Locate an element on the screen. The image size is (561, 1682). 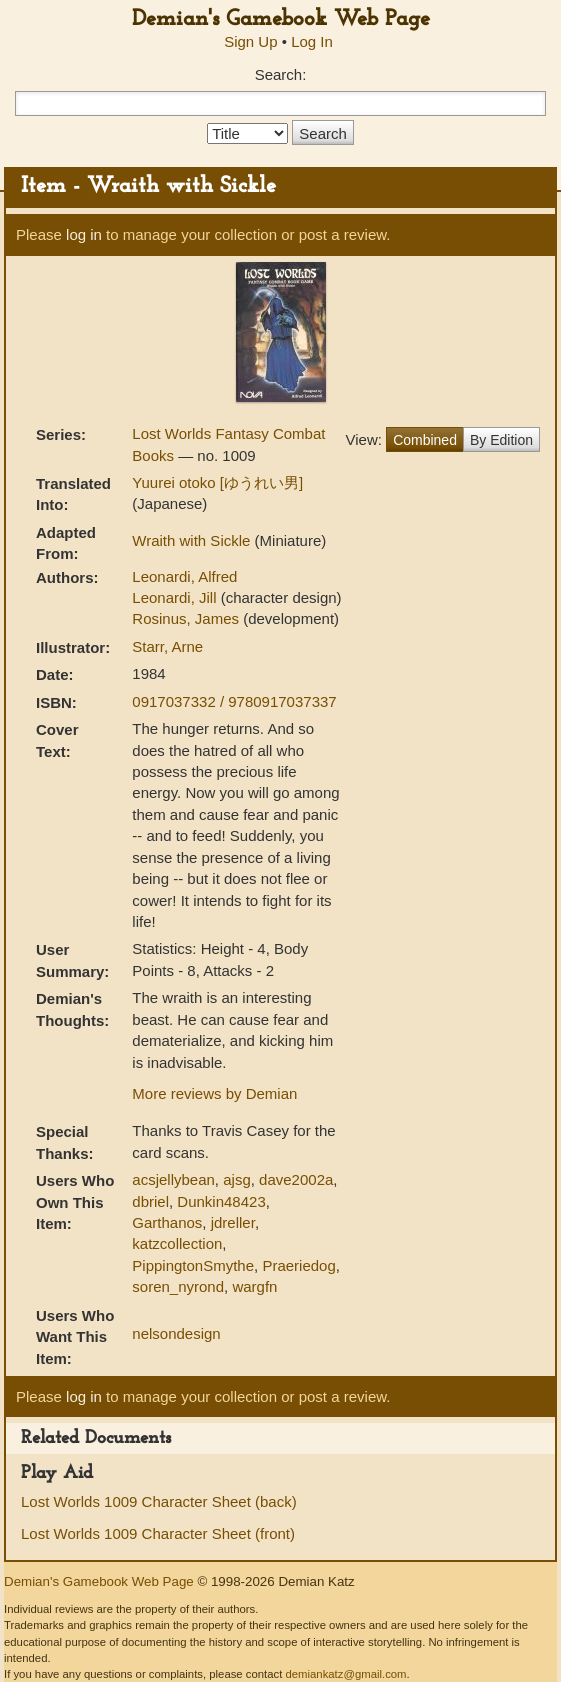
Yuurei otoko [ゆうれい男] is located at coordinates (217, 482).